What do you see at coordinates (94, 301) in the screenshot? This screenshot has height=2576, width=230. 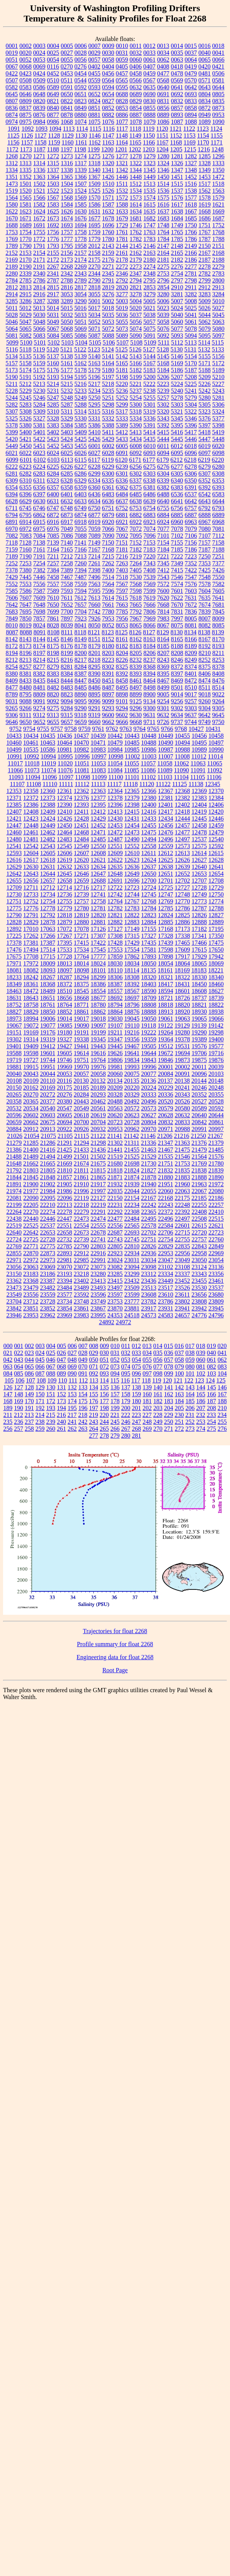 I see `5001` at bounding box center [94, 301].